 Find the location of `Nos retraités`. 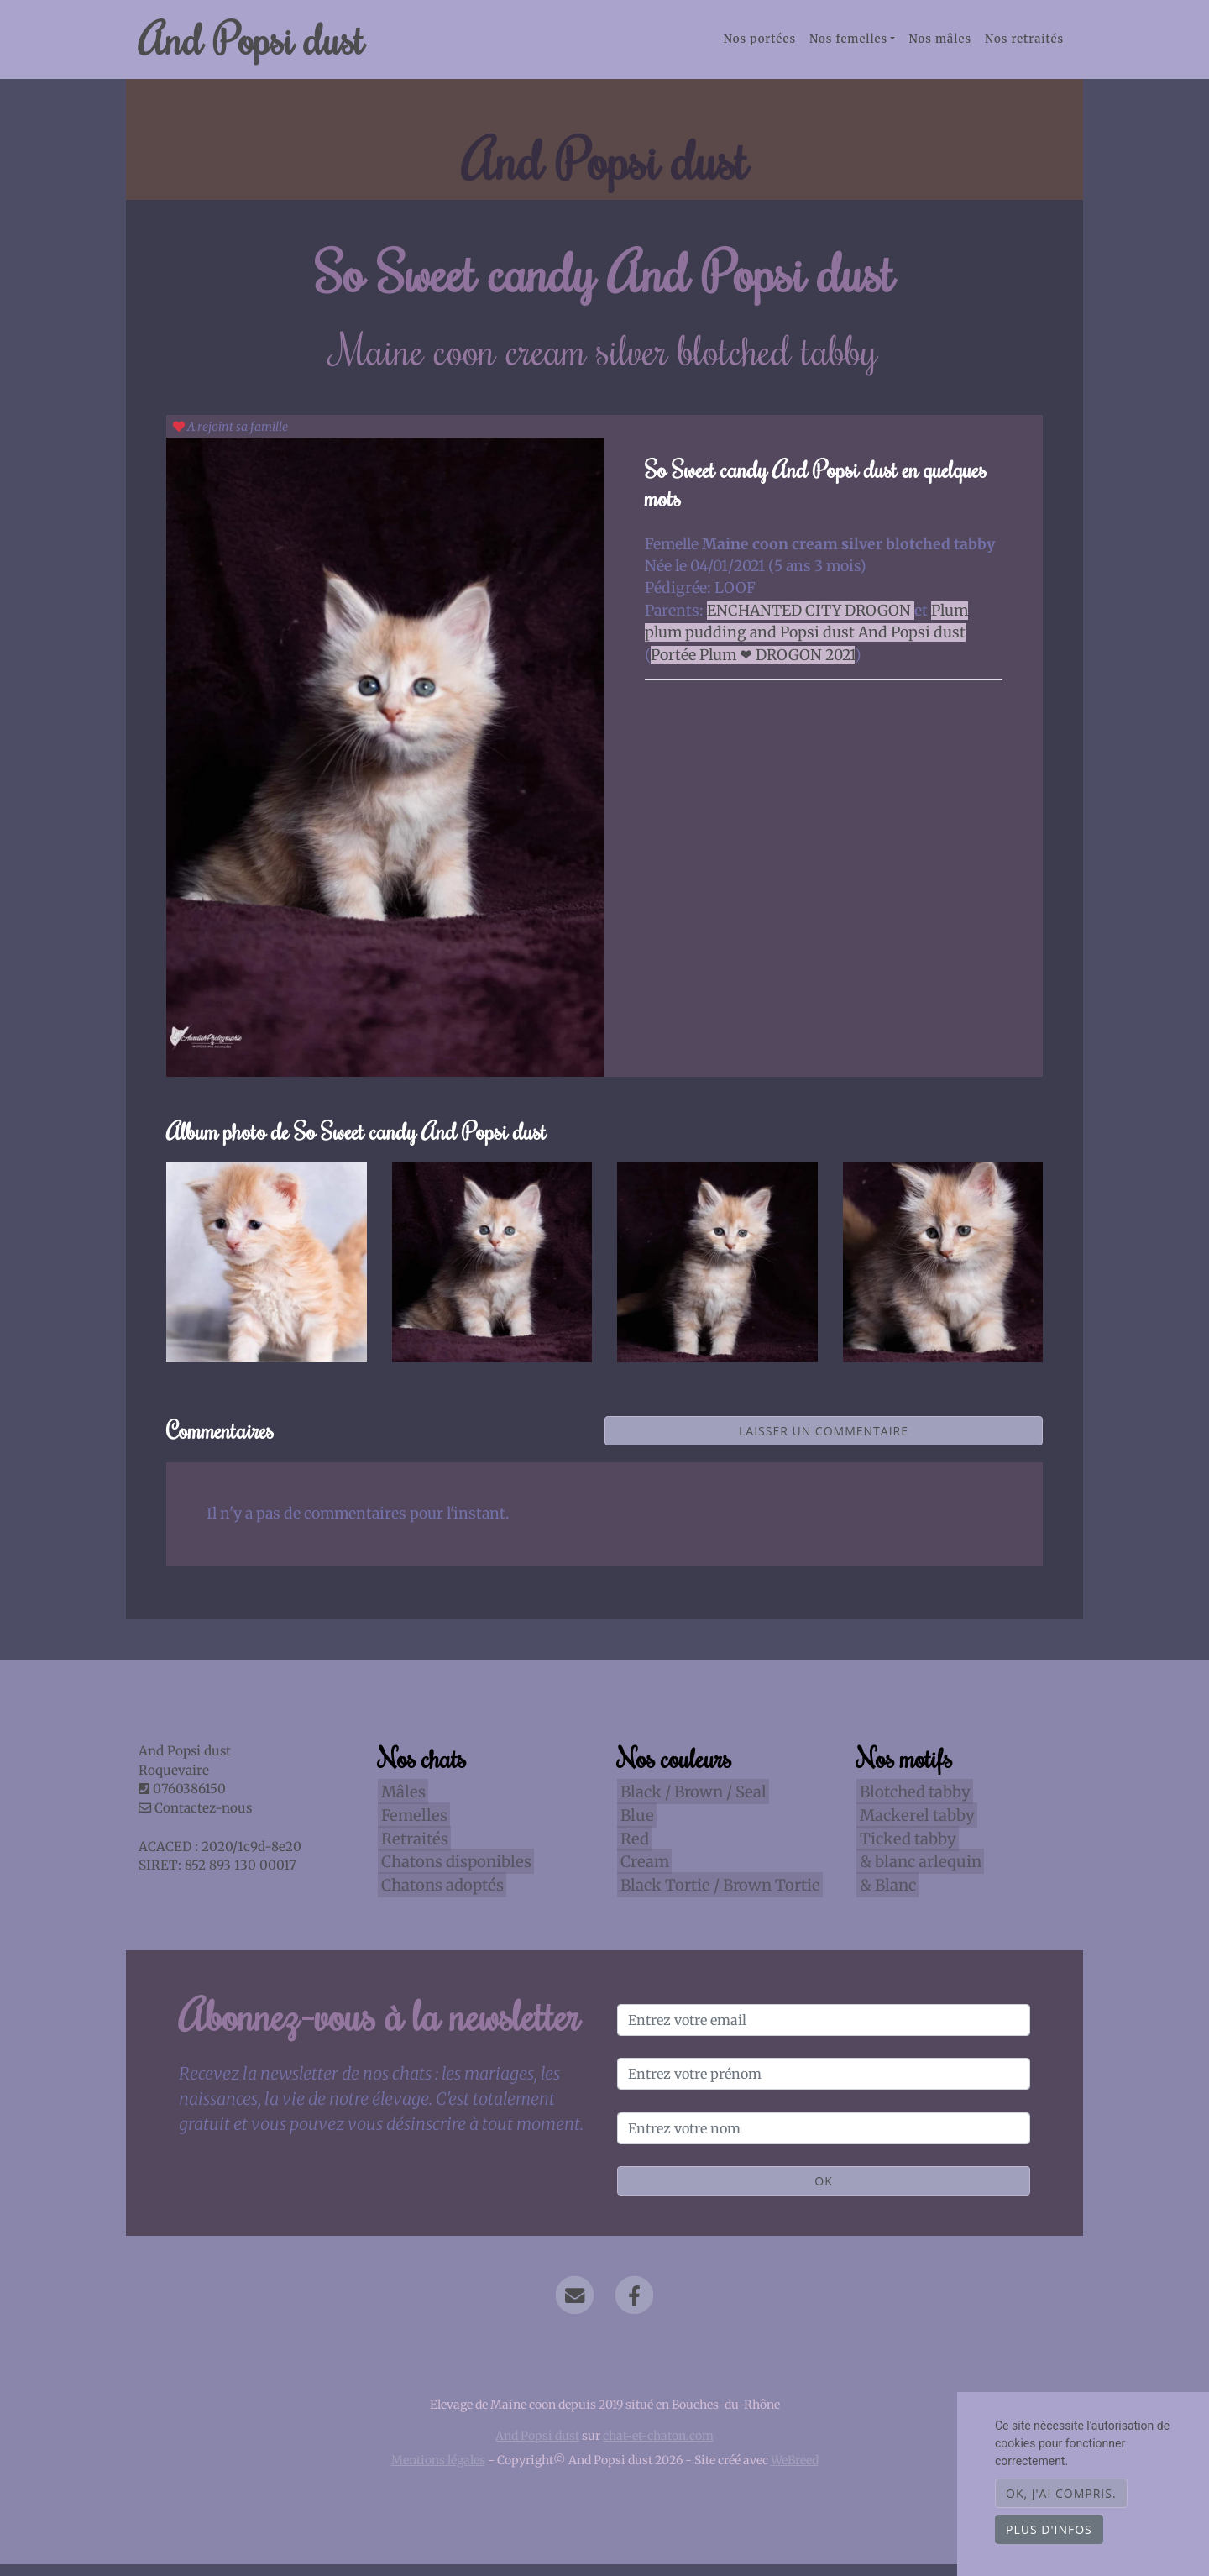

Nos retraités is located at coordinates (1024, 45).